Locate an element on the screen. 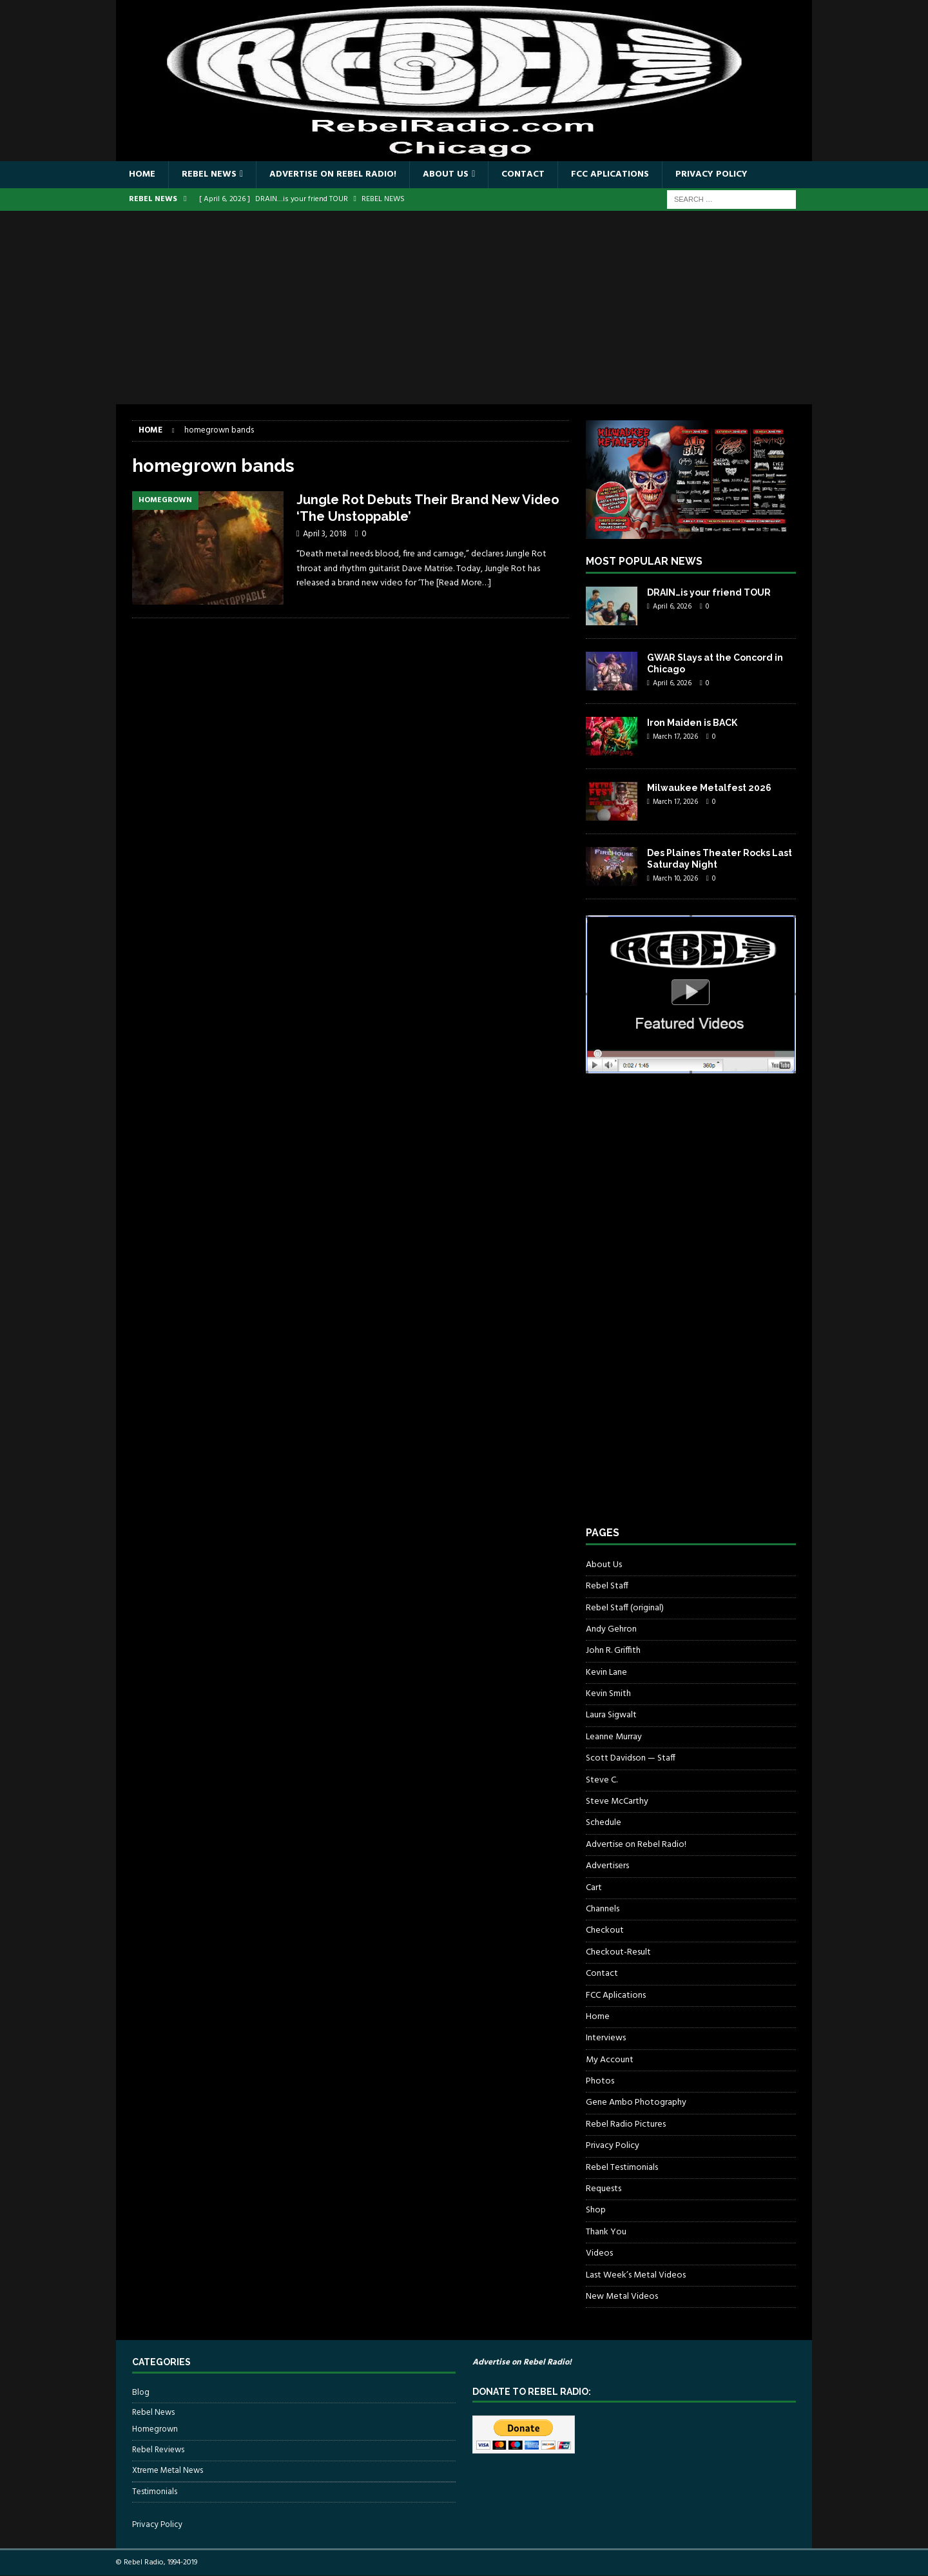 This screenshot has height=2576, width=928. Privacy Policy is located at coordinates (711, 174).